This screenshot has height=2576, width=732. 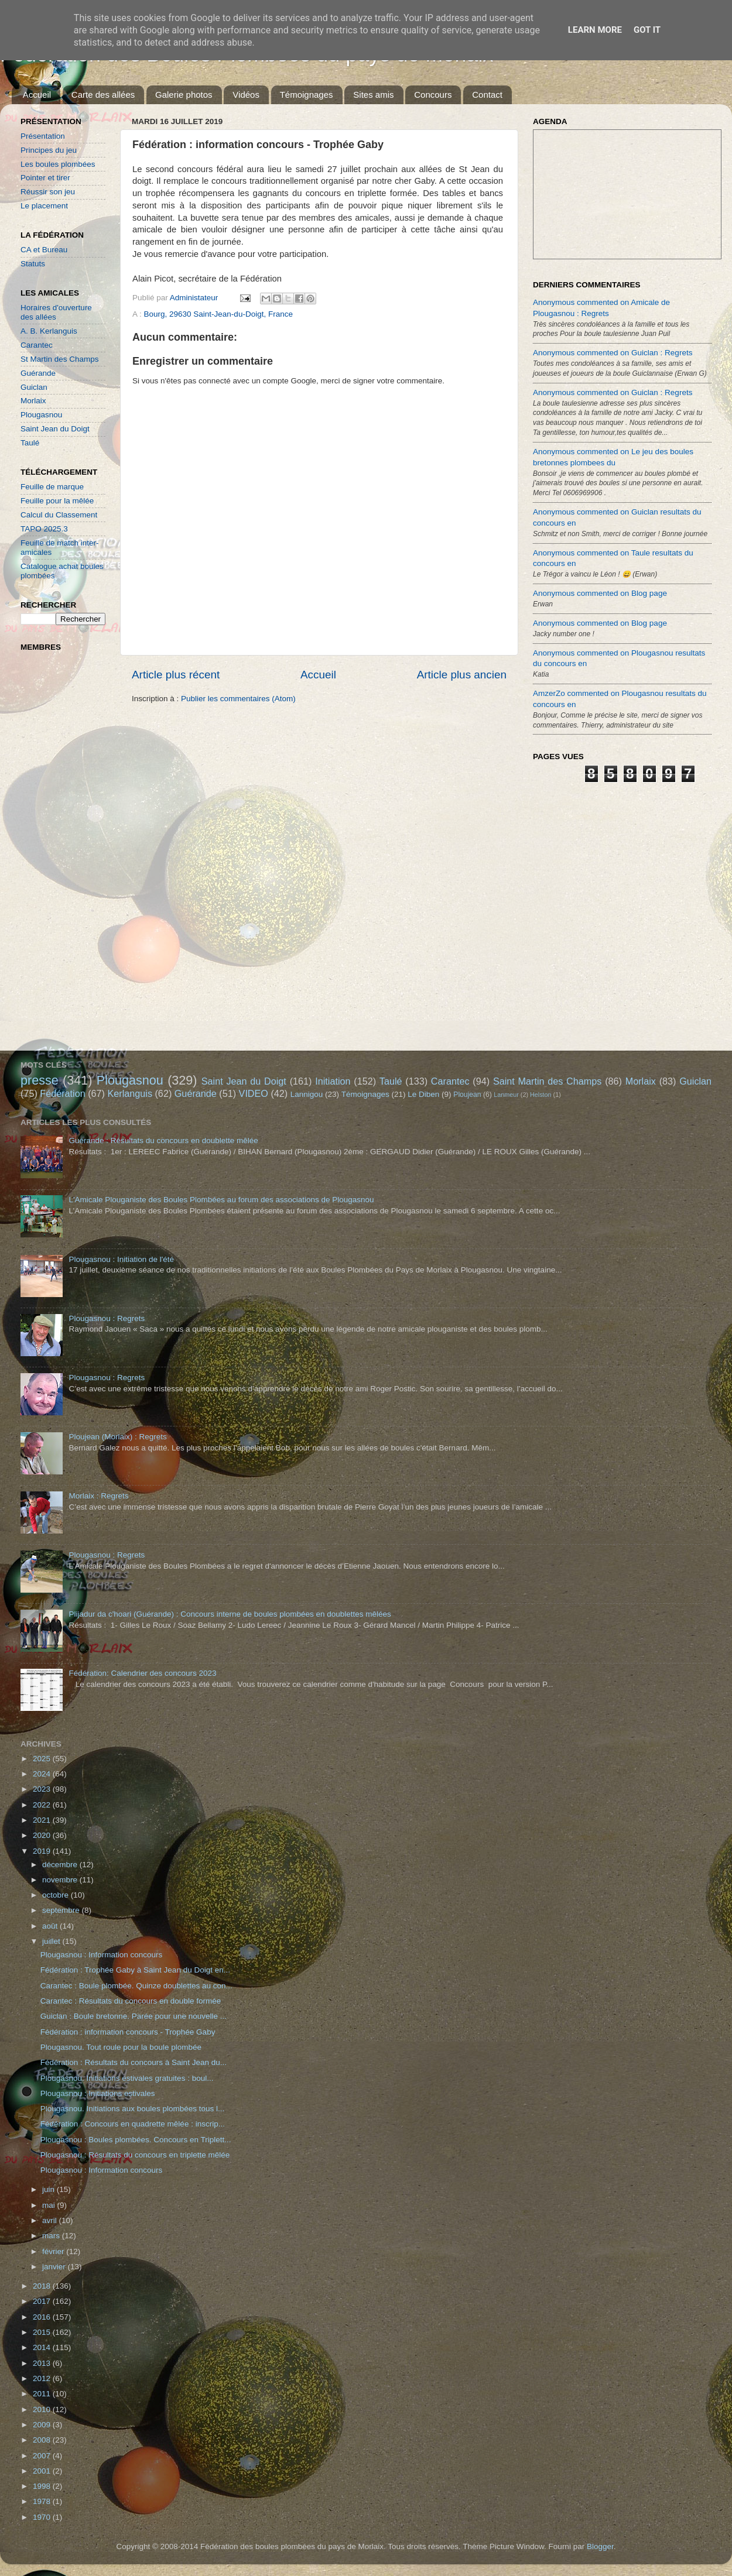 I want to click on Carantec : Résultats du concours en double formée, so click(x=130, y=2001).